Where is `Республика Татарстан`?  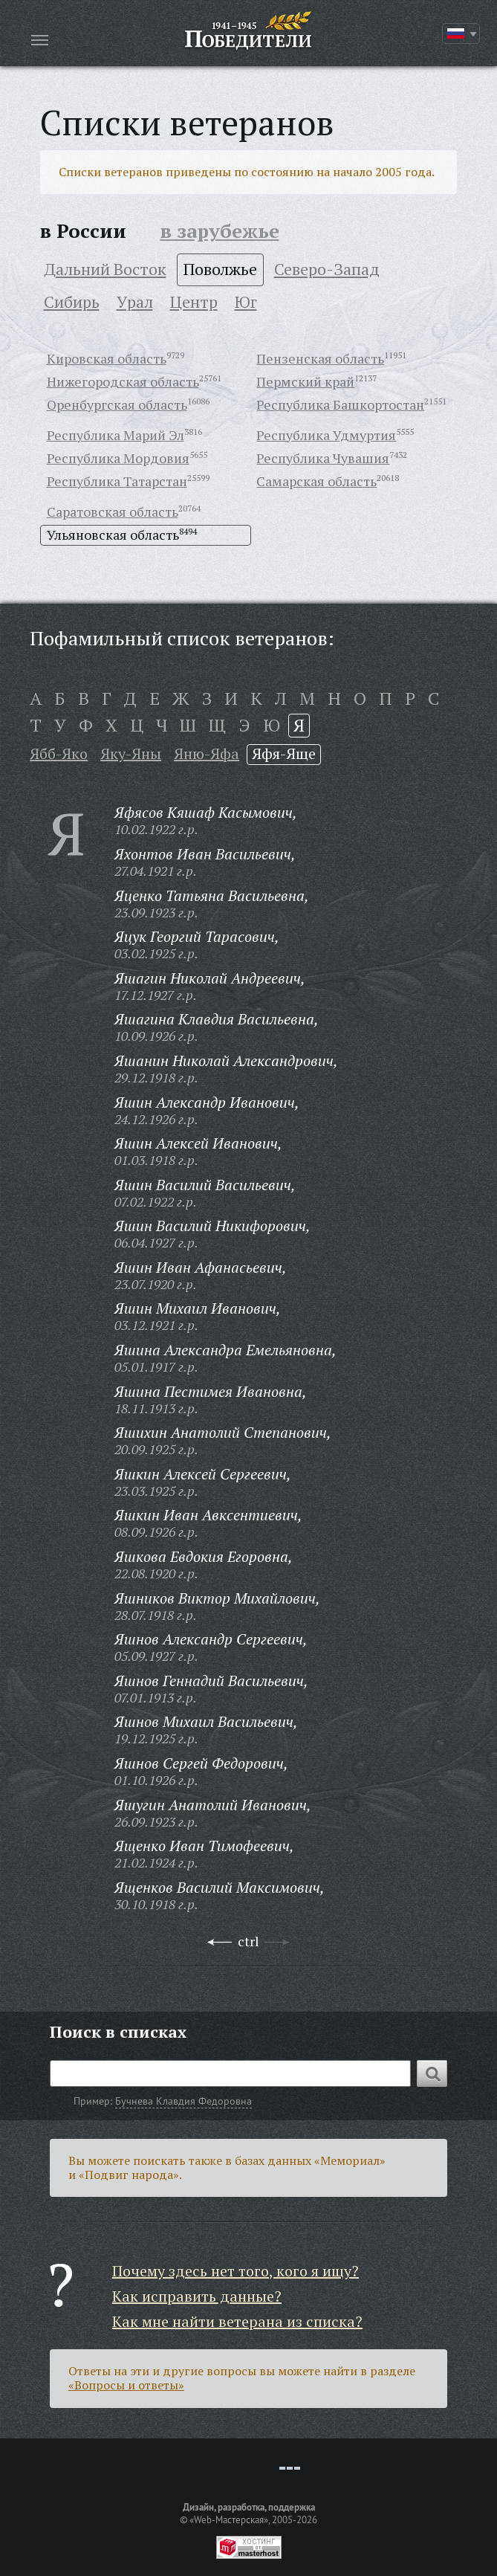 Республика Татарстан is located at coordinates (117, 481).